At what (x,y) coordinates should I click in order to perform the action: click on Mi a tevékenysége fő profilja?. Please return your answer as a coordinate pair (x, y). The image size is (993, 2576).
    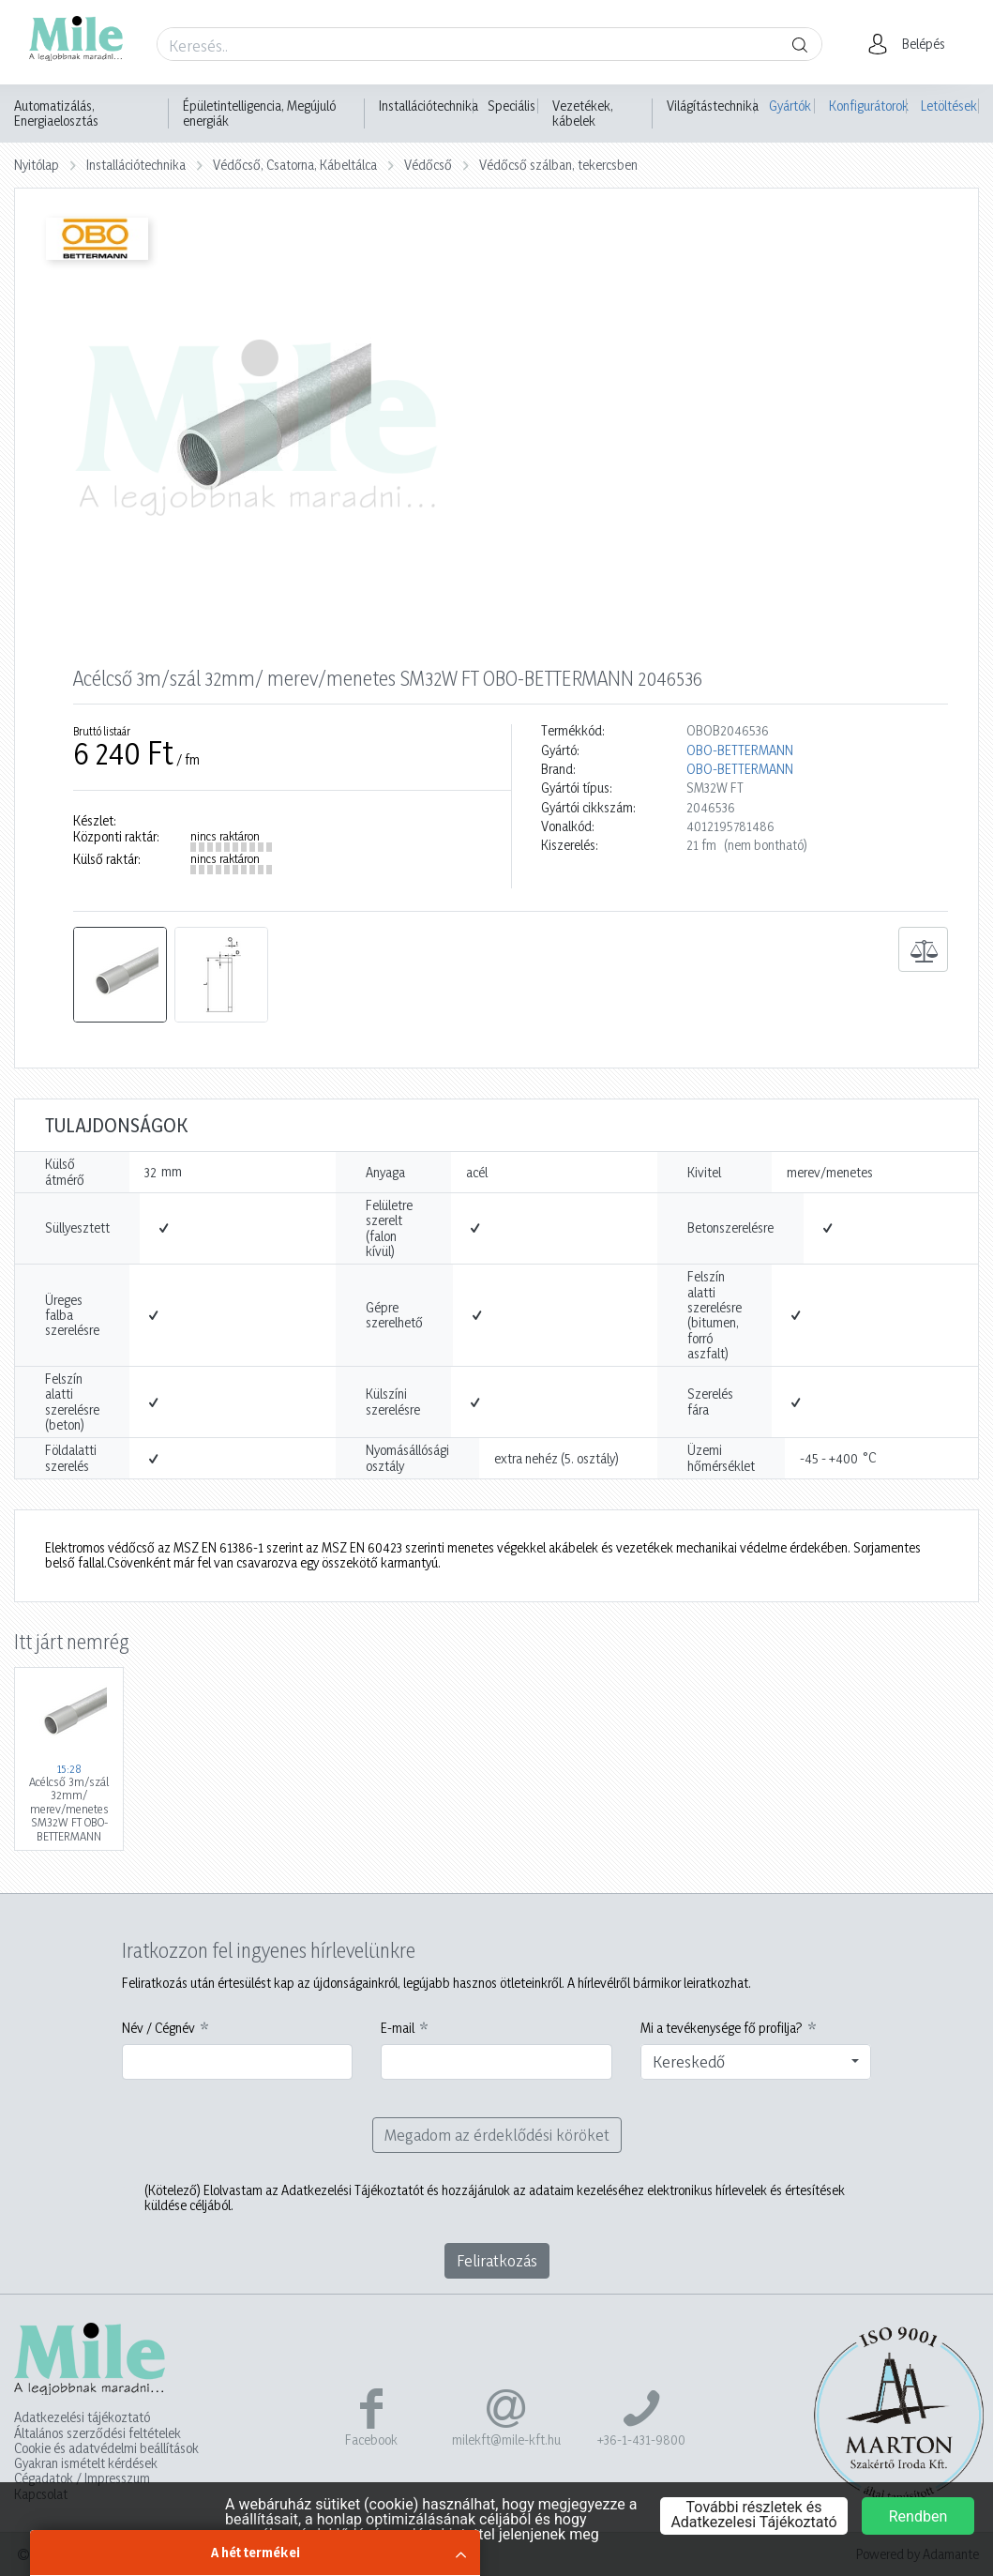
    Looking at the image, I should click on (721, 2028).